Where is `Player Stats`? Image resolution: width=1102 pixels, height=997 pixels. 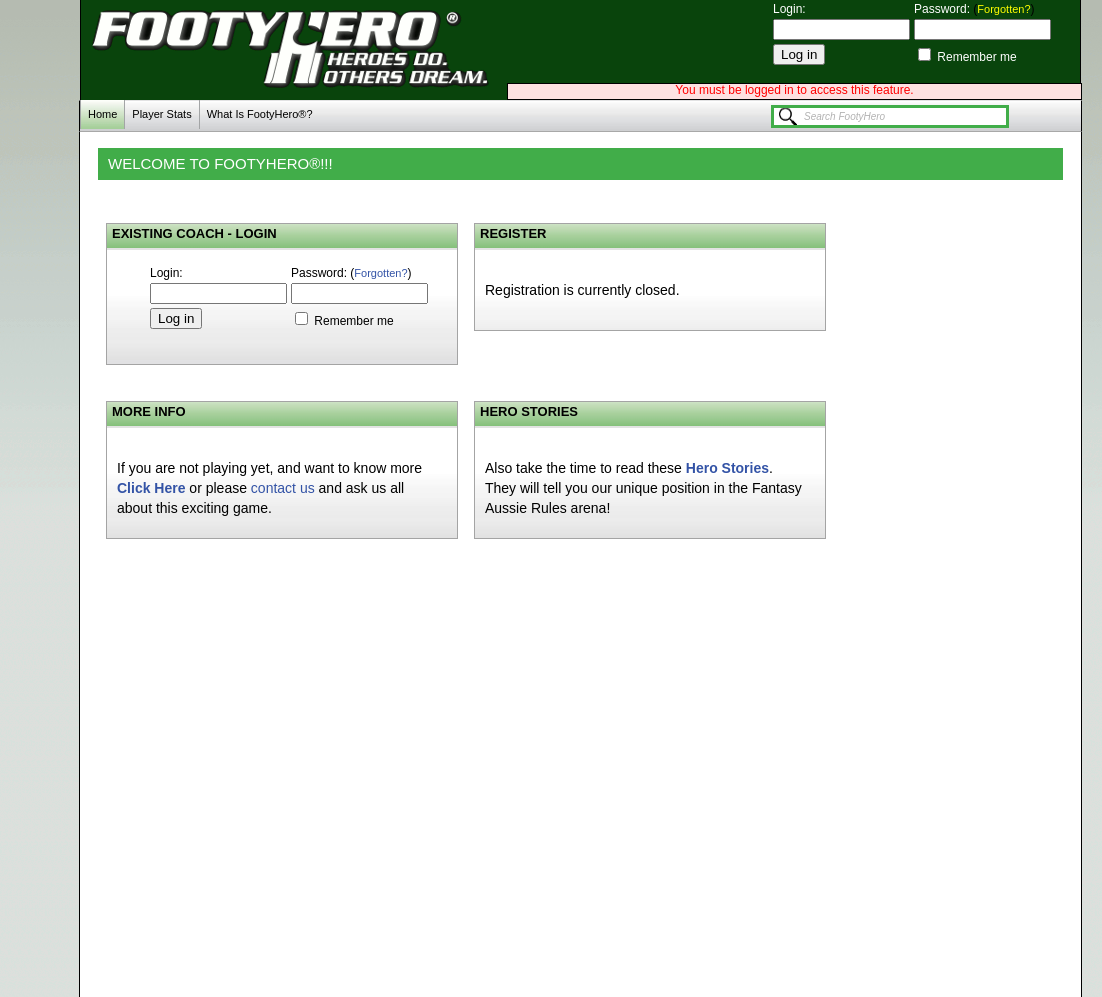 Player Stats is located at coordinates (161, 114).